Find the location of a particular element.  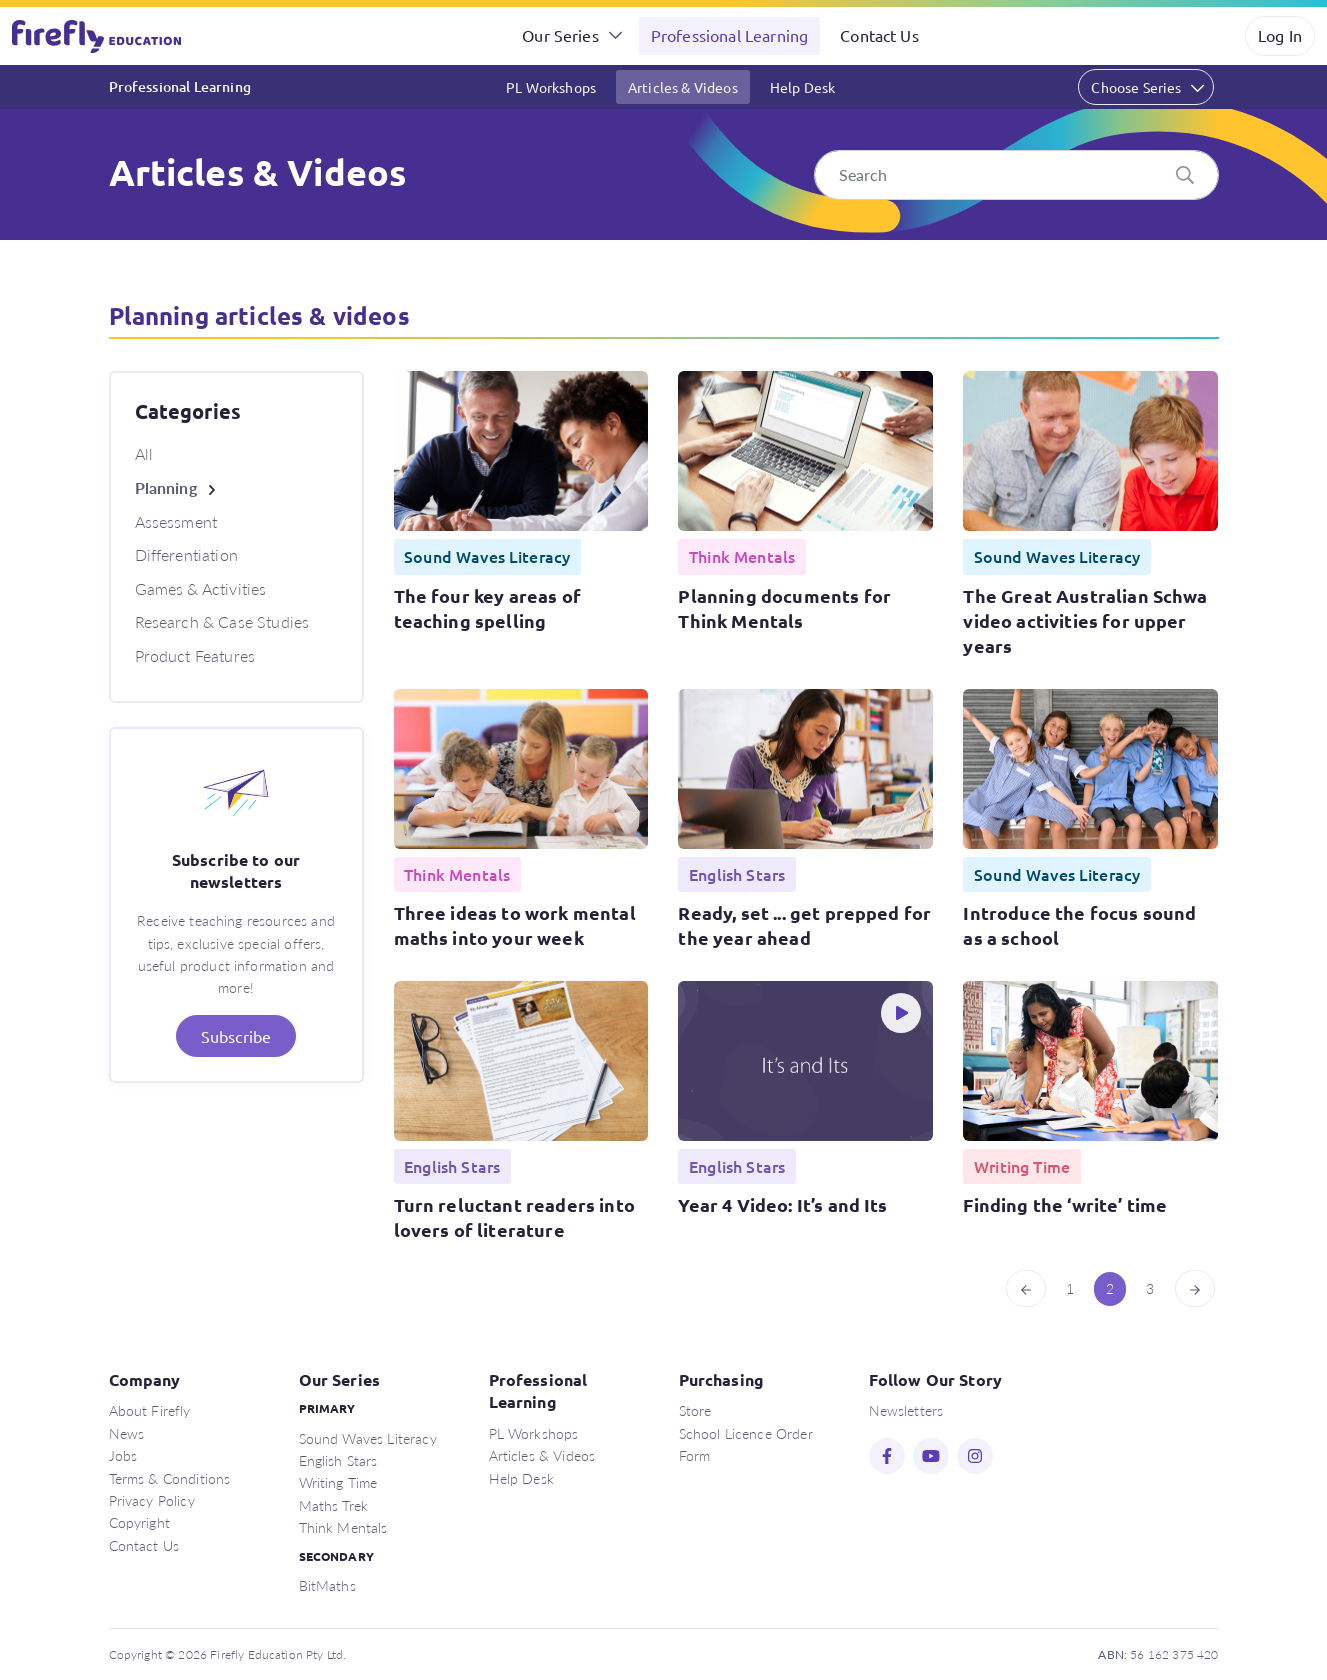

Our Series [button] is located at coordinates (560, 35).